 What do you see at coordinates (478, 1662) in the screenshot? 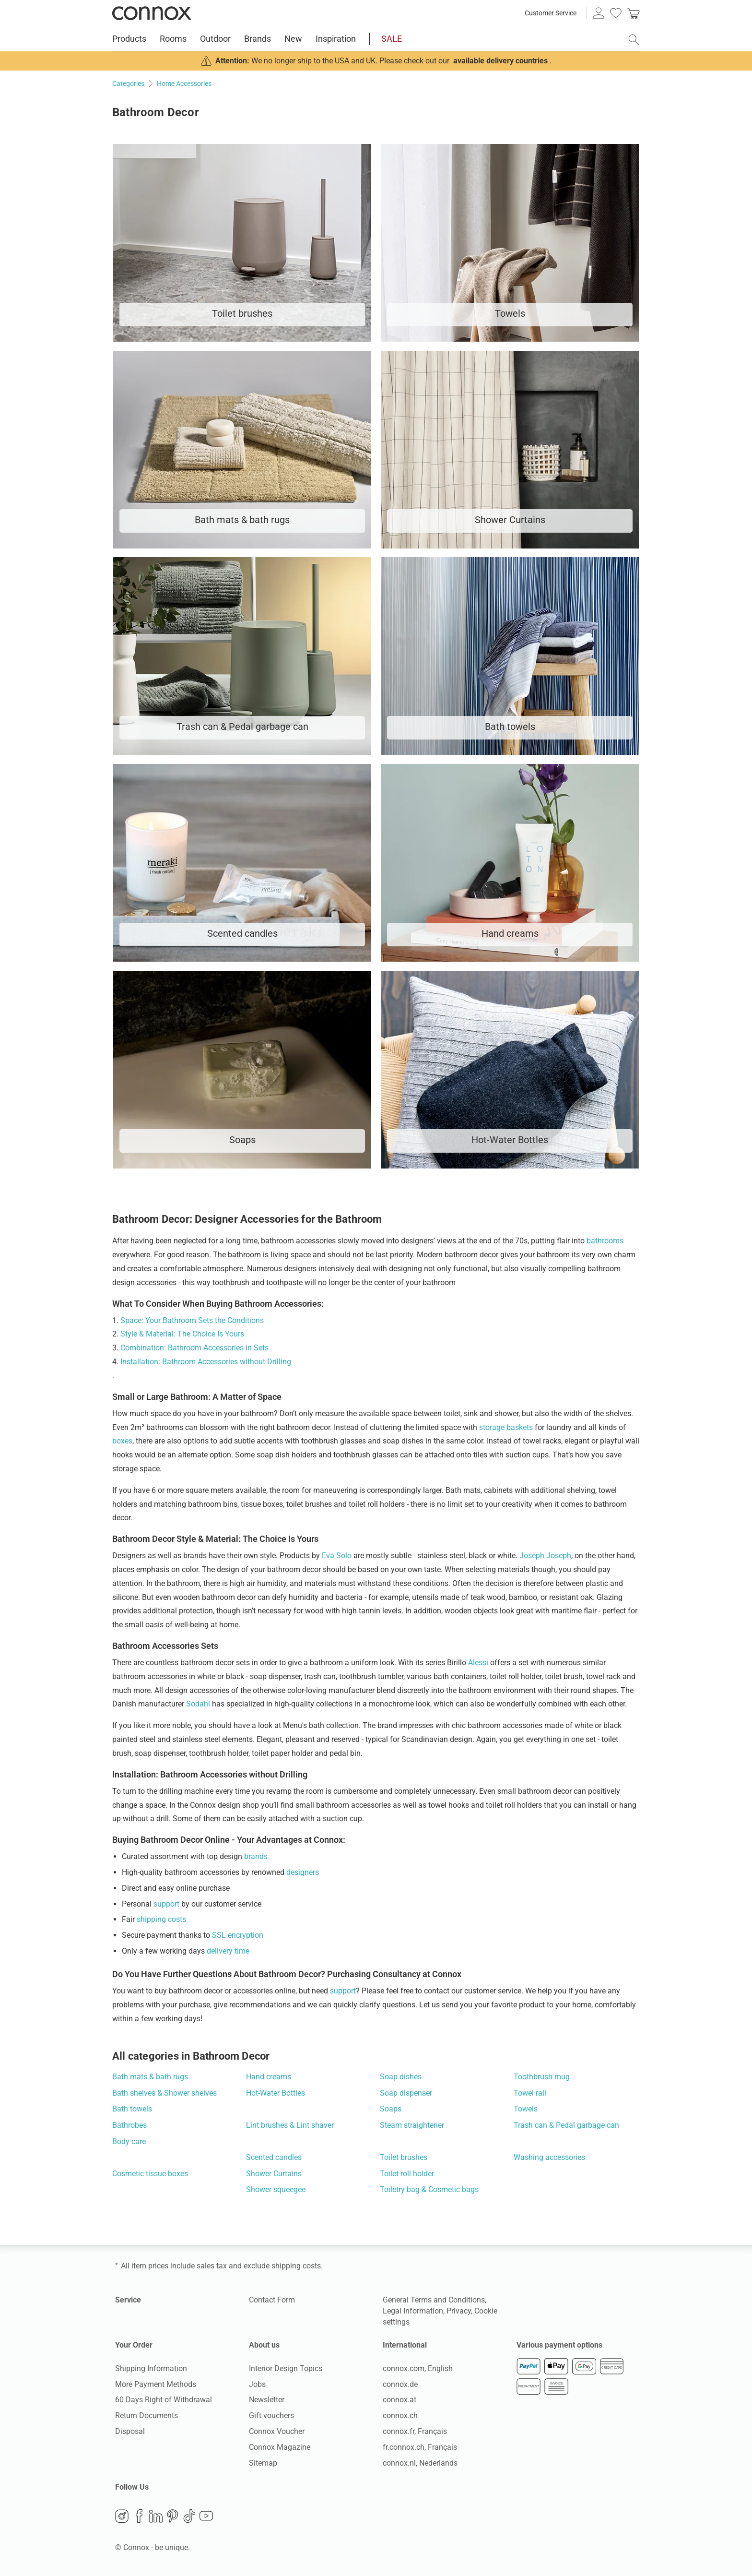
I see `Alessi` at bounding box center [478, 1662].